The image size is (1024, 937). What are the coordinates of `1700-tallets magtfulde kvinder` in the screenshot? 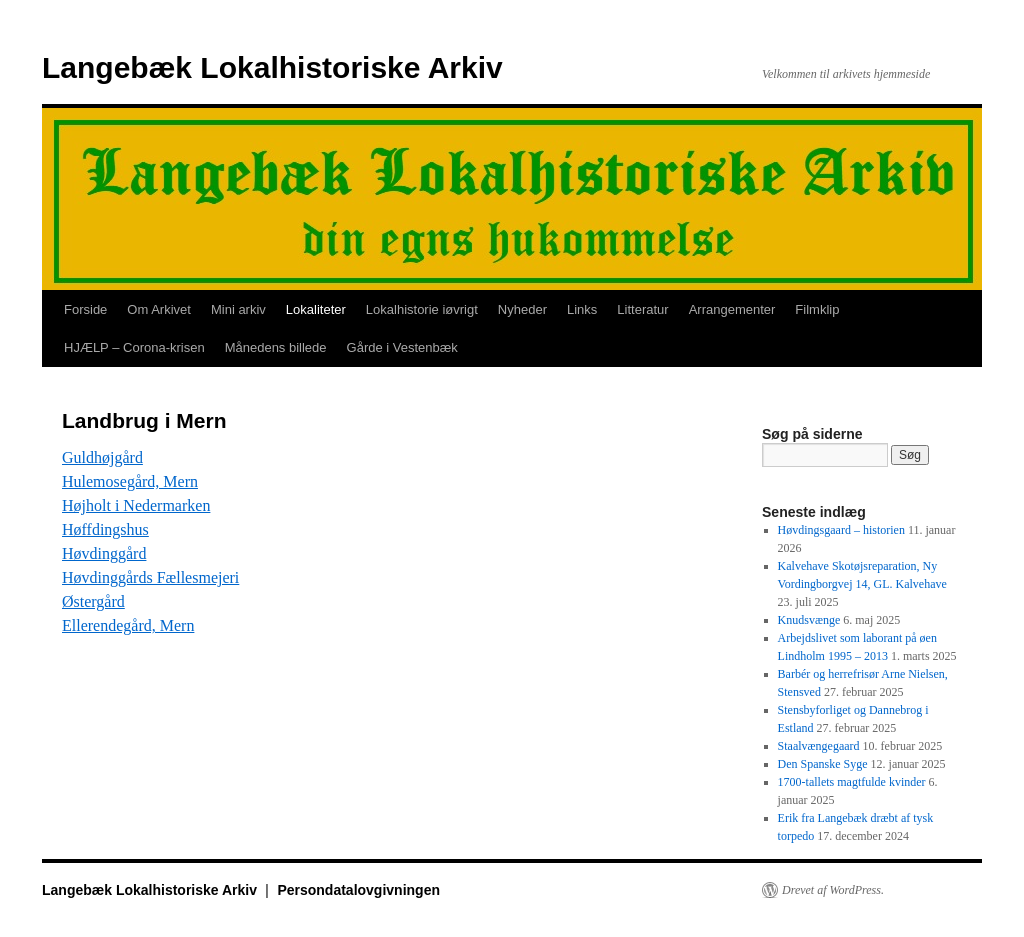 It's located at (852, 782).